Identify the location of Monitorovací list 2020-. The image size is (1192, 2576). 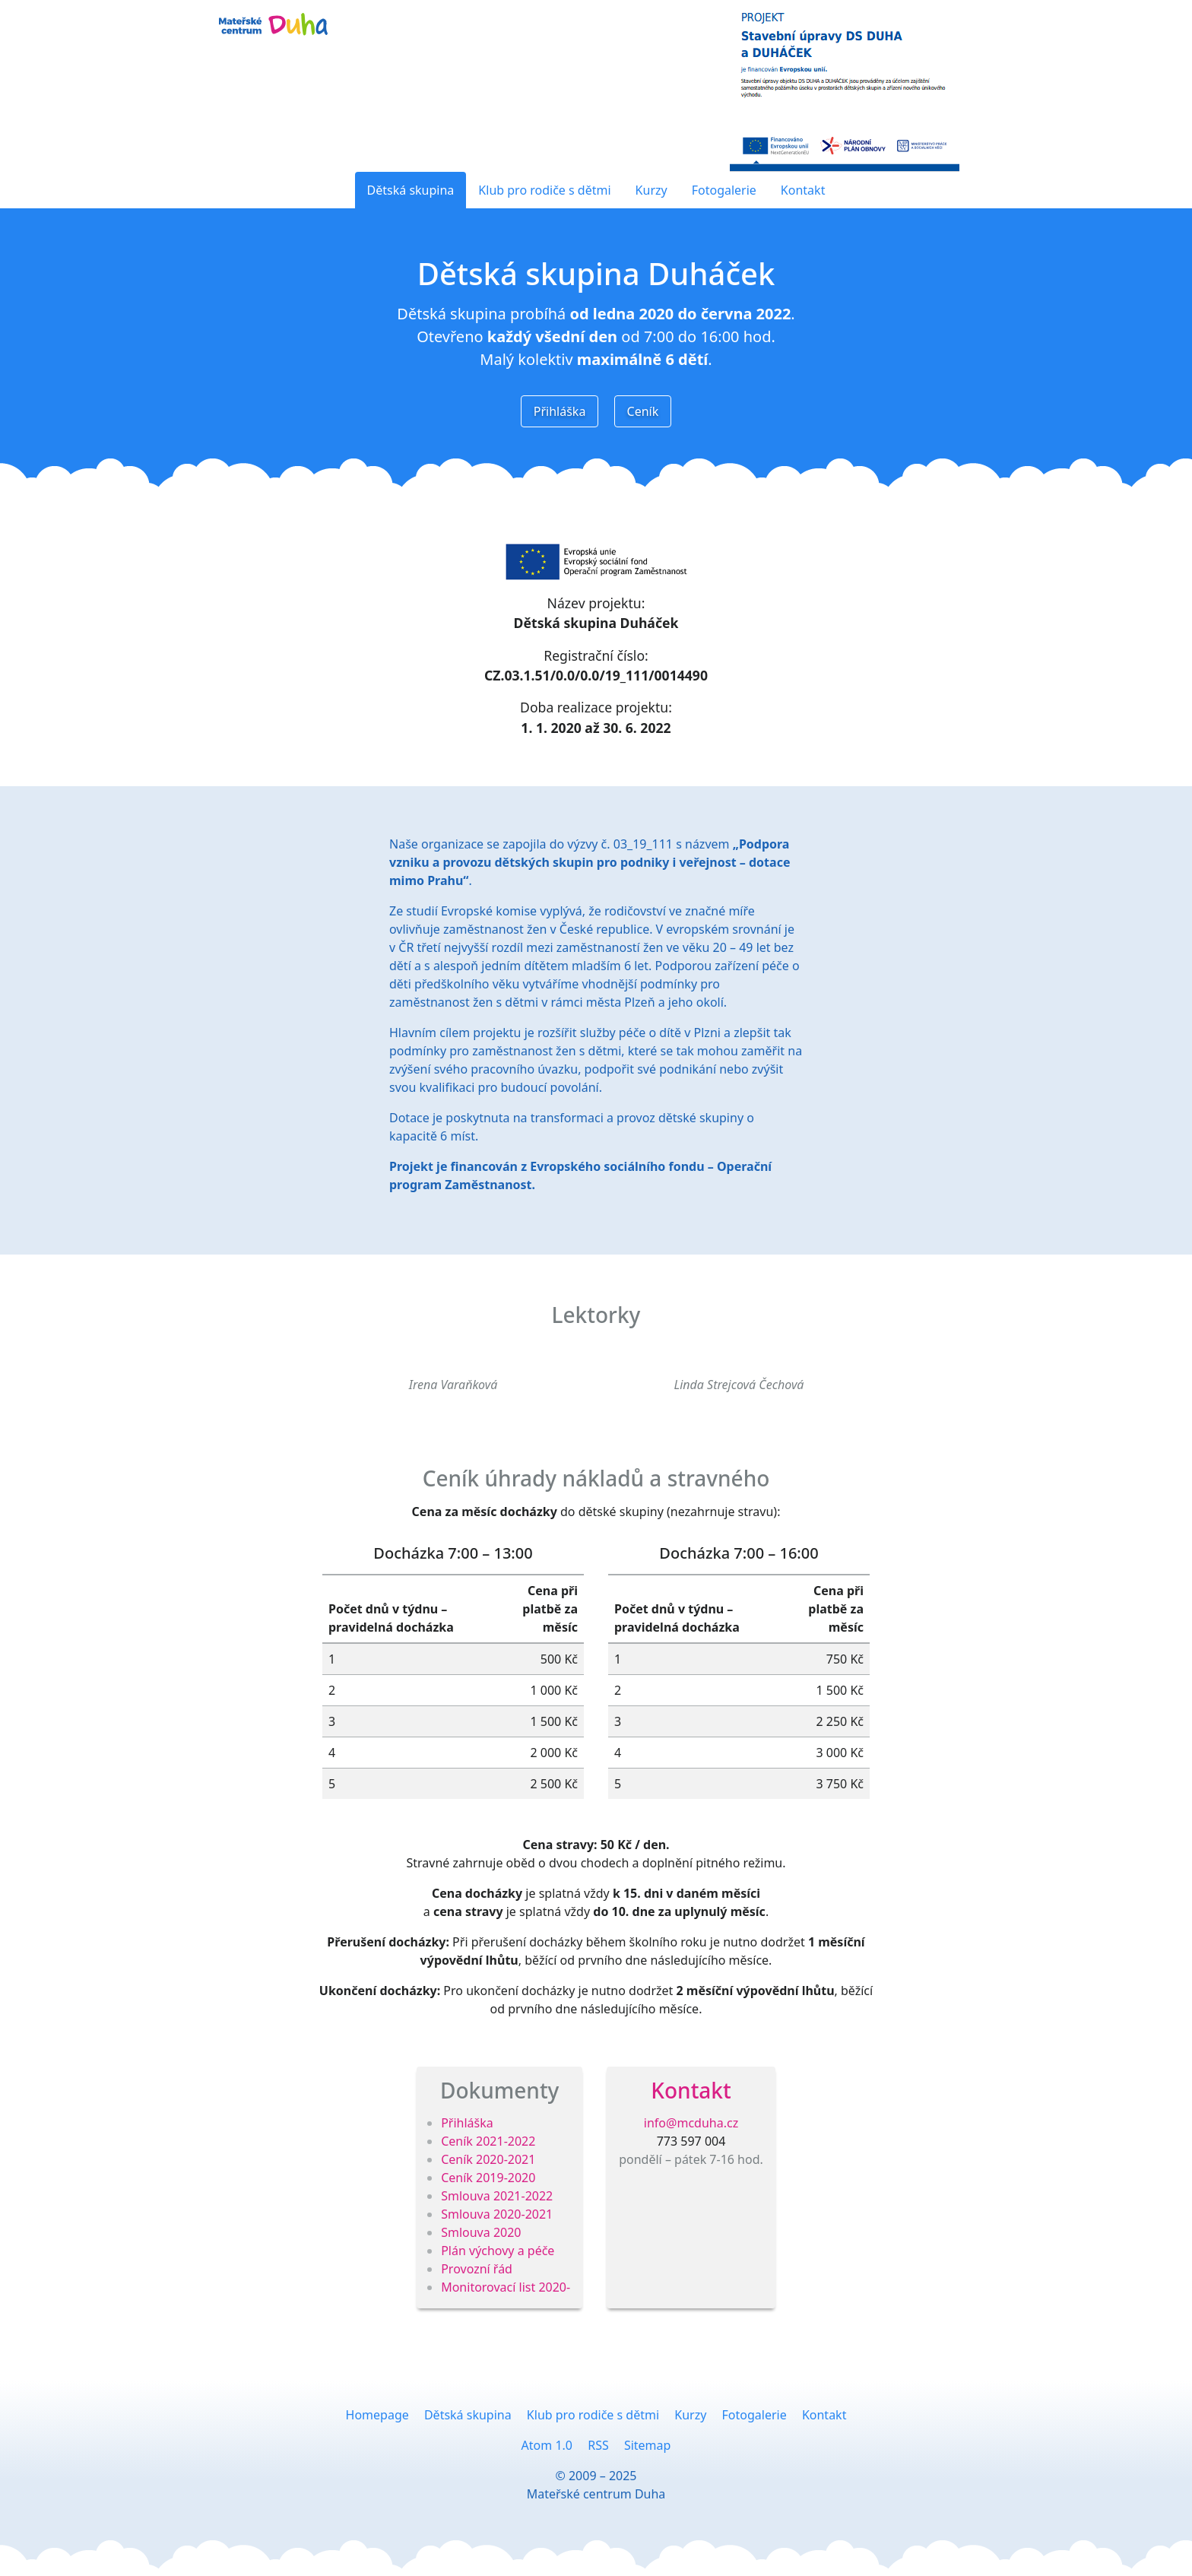
(505, 2287).